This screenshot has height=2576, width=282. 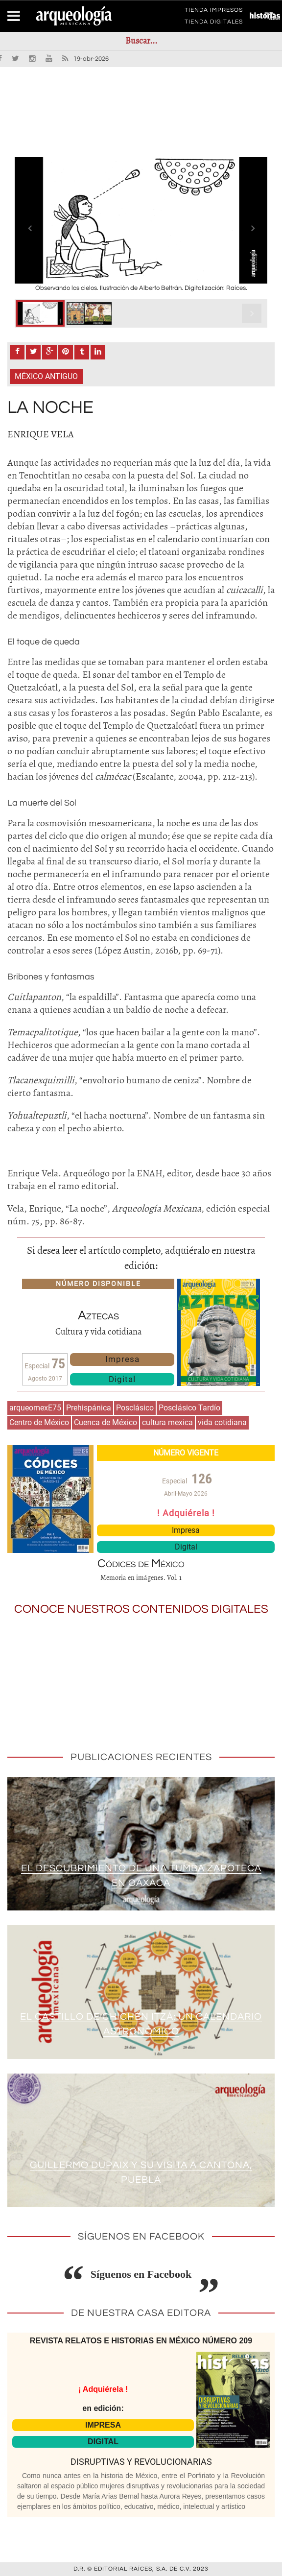 I want to click on México antiguo, so click(x=46, y=376).